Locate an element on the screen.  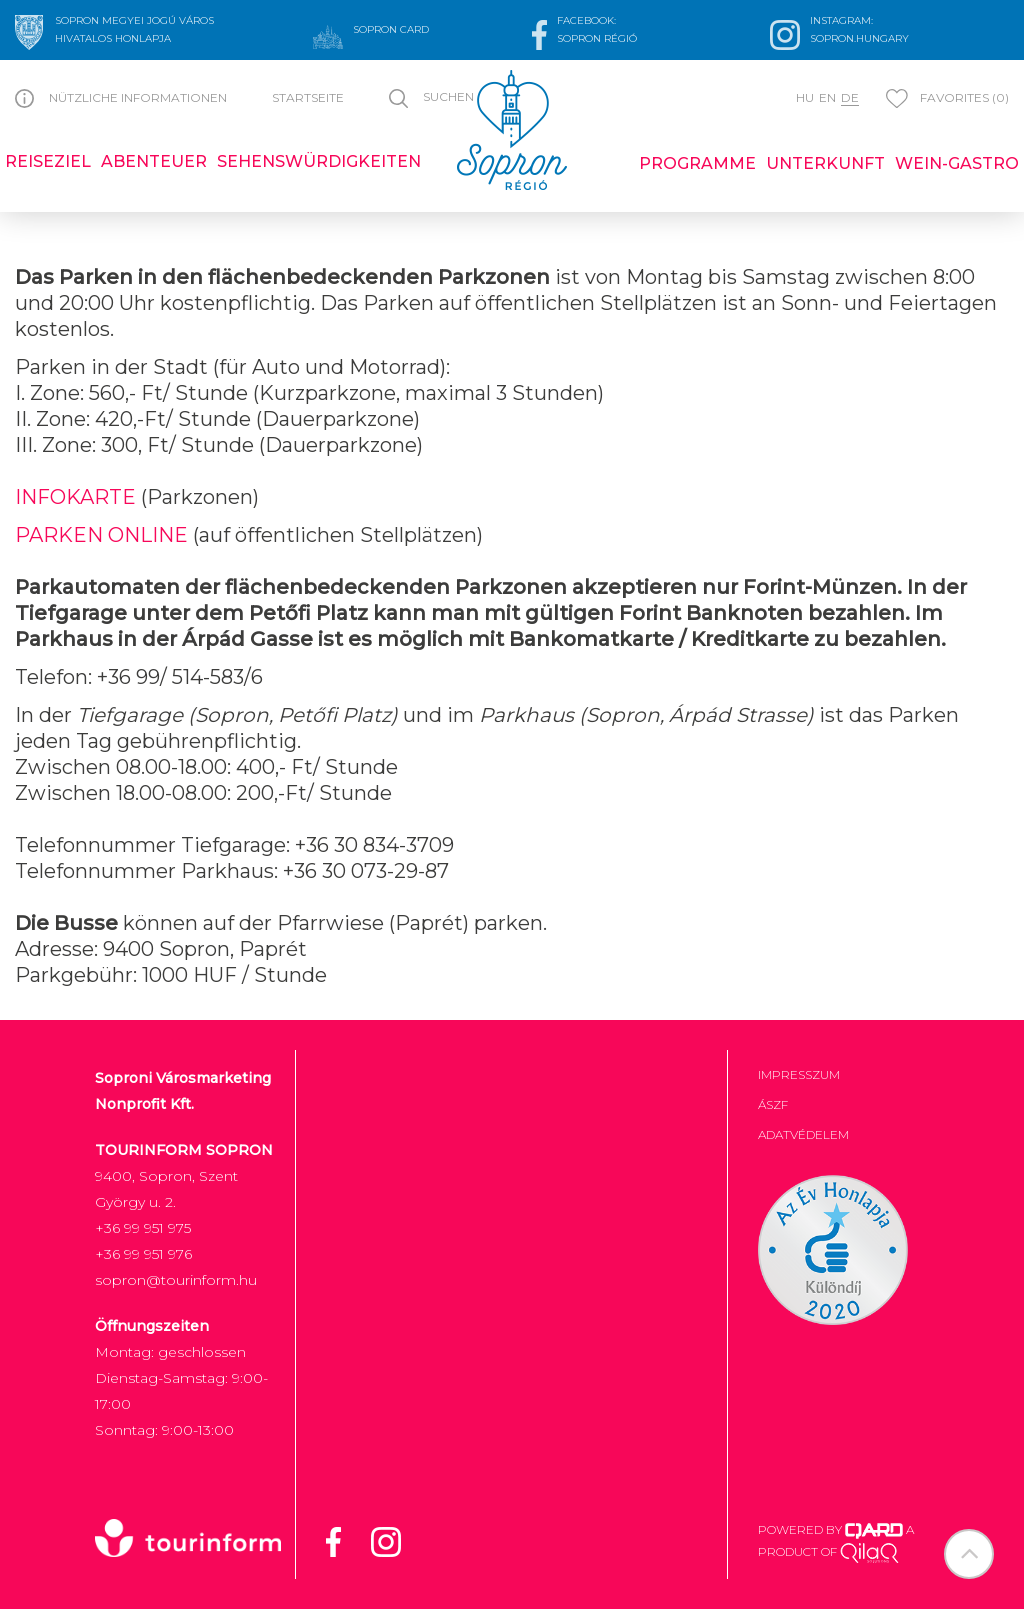
Unterkunft is located at coordinates (825, 163).